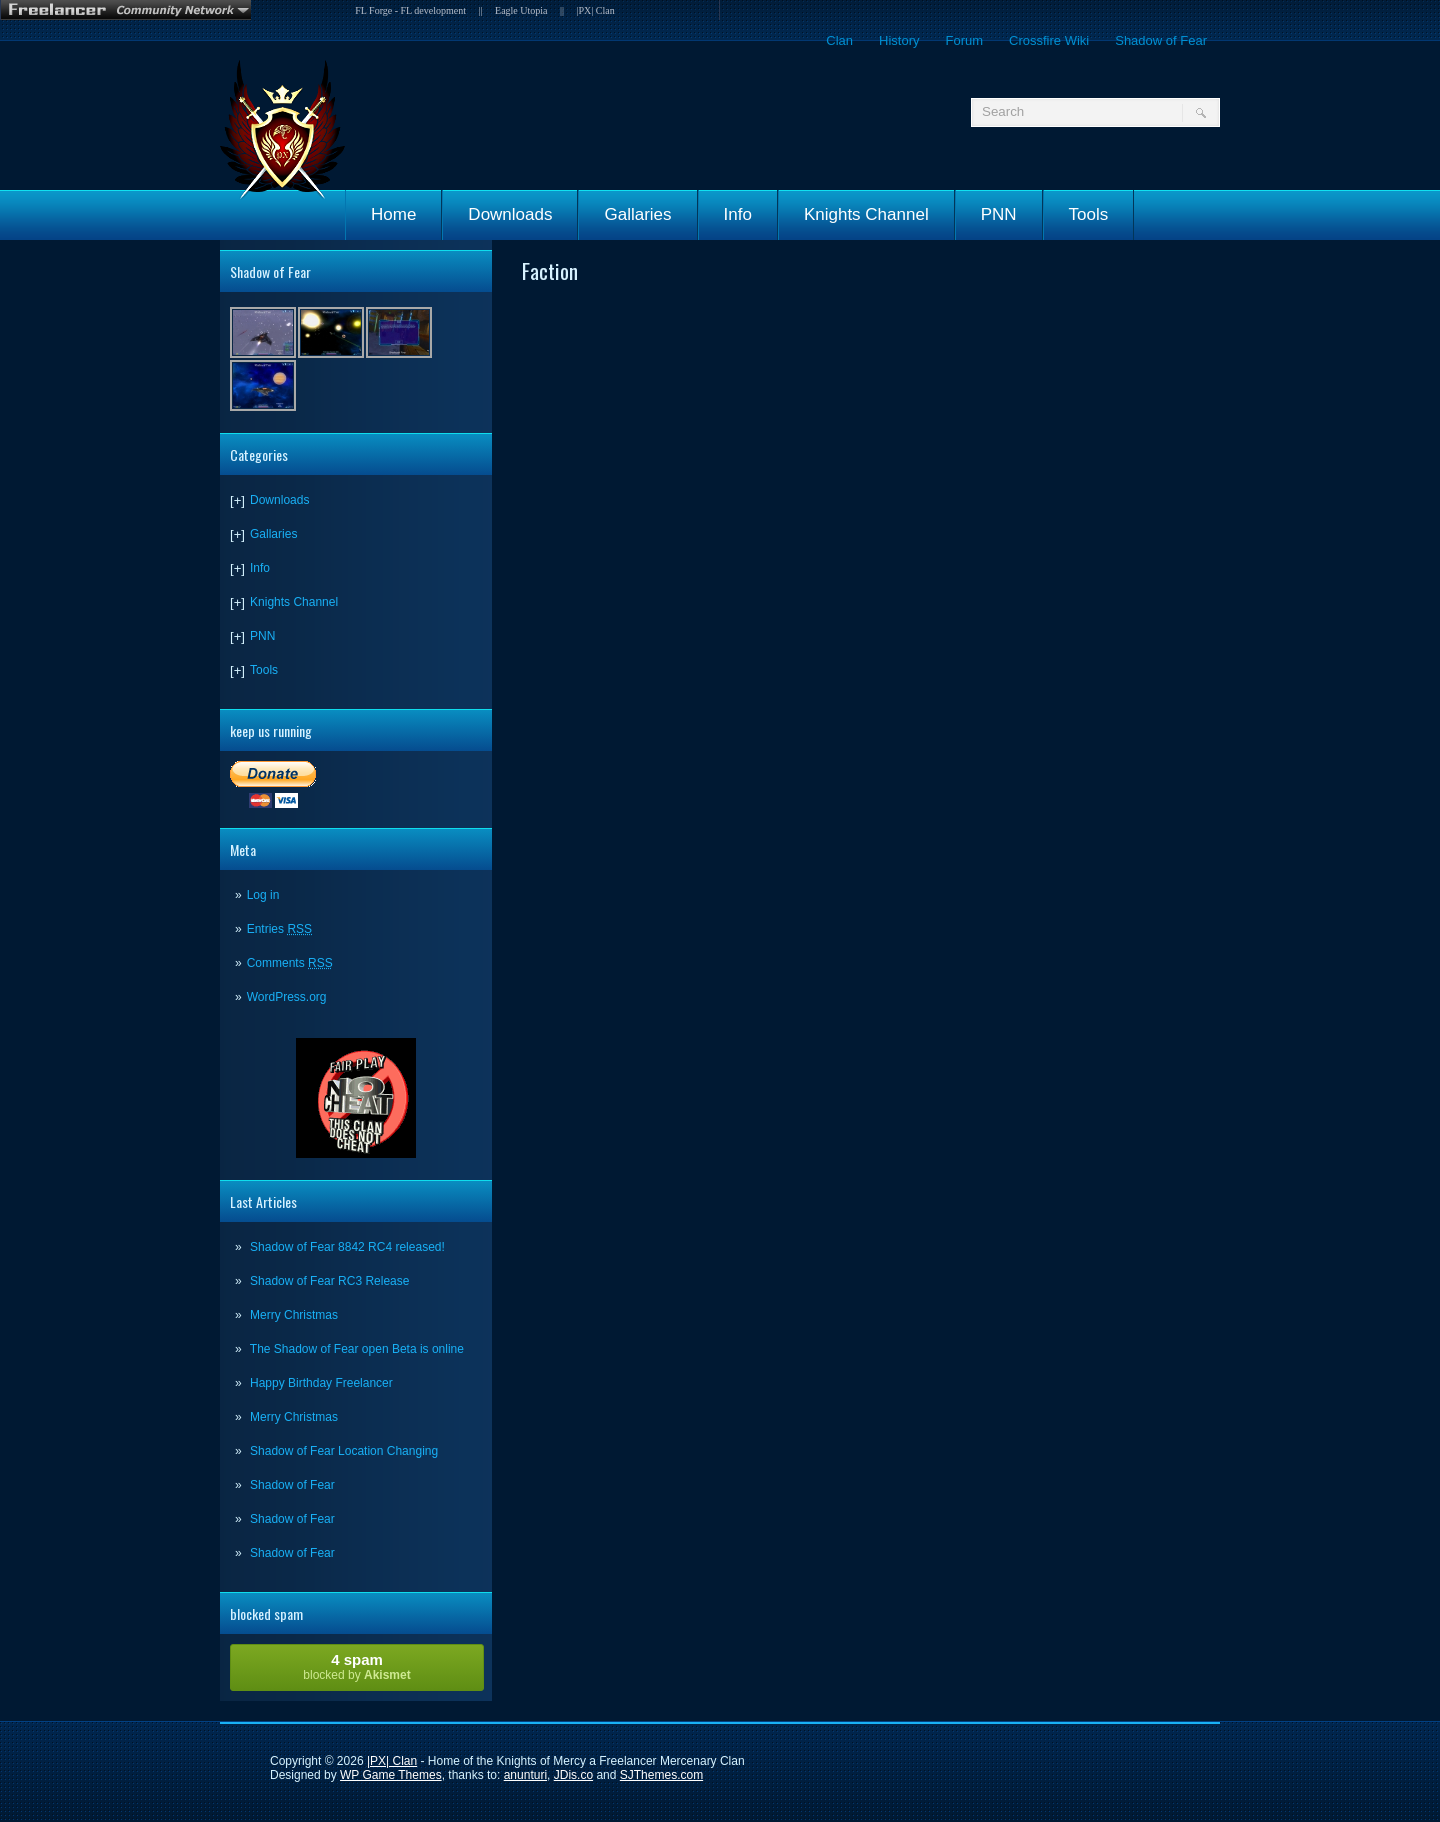 The width and height of the screenshot is (1440, 1822). Describe the element at coordinates (1089, 214) in the screenshot. I see `Tools` at that location.